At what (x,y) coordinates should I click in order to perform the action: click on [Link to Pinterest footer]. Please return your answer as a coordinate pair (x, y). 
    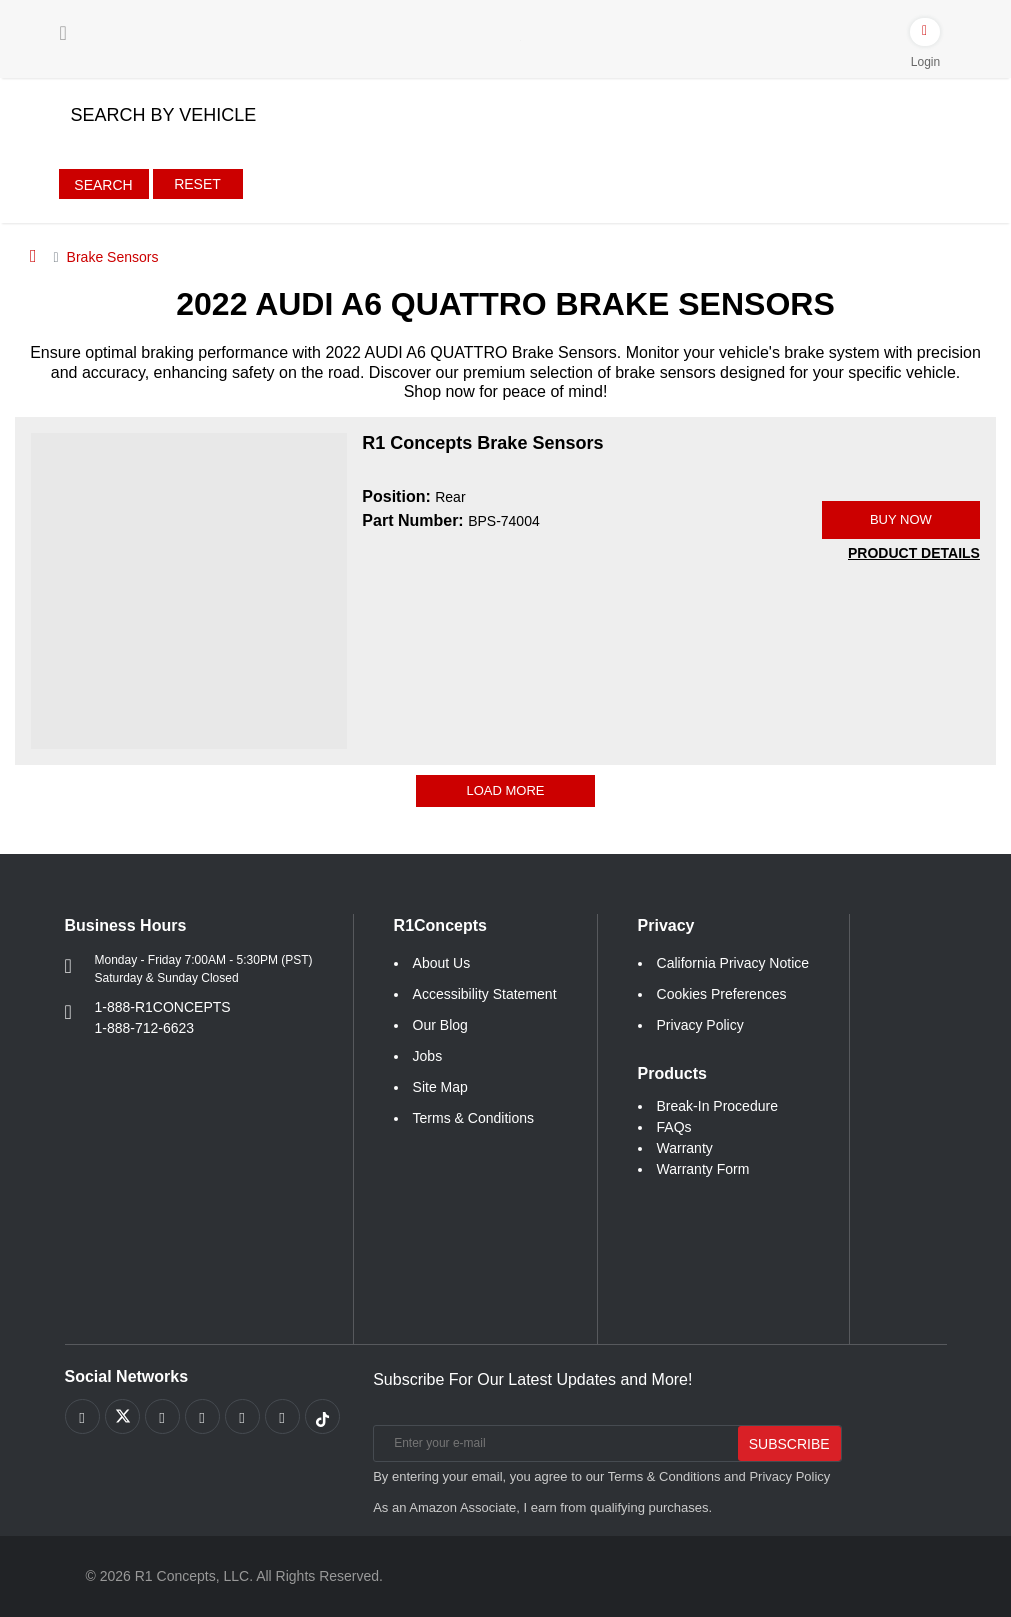
    Looking at the image, I should click on (202, 1416).